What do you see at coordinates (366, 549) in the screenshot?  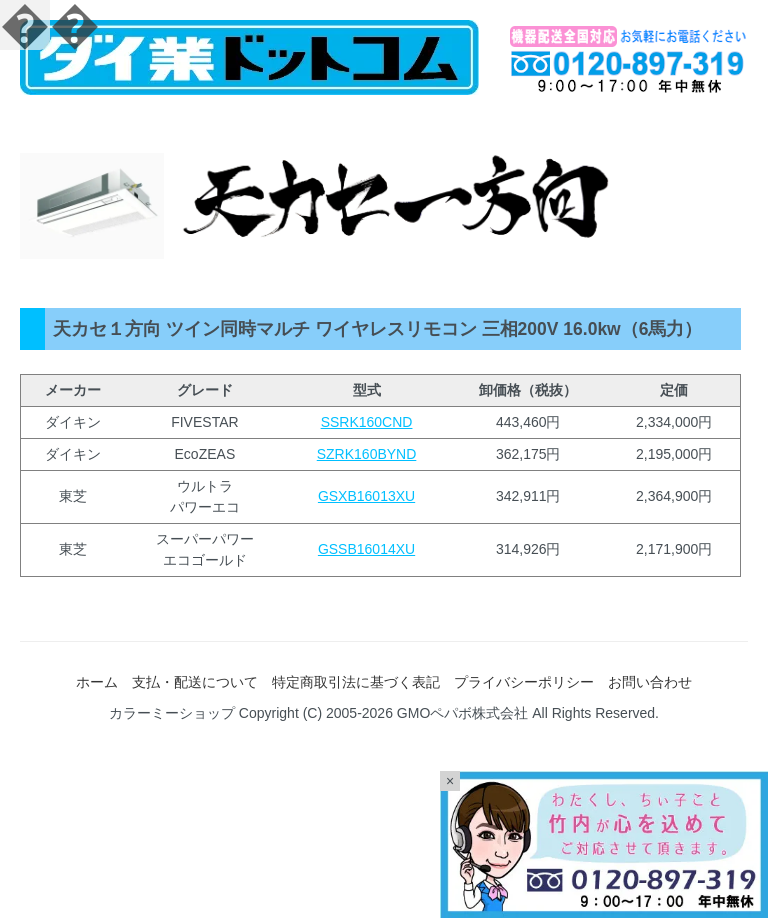 I see `GSSB16014XU` at bounding box center [366, 549].